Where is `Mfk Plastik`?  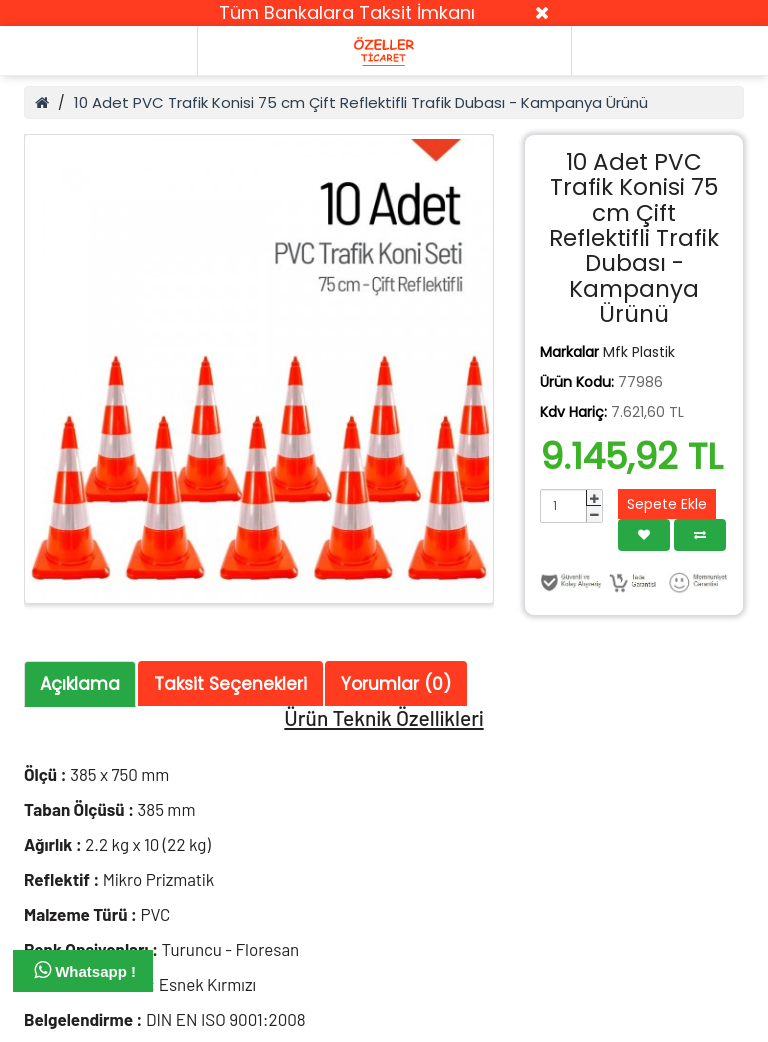 Mfk Plastik is located at coordinates (639, 352).